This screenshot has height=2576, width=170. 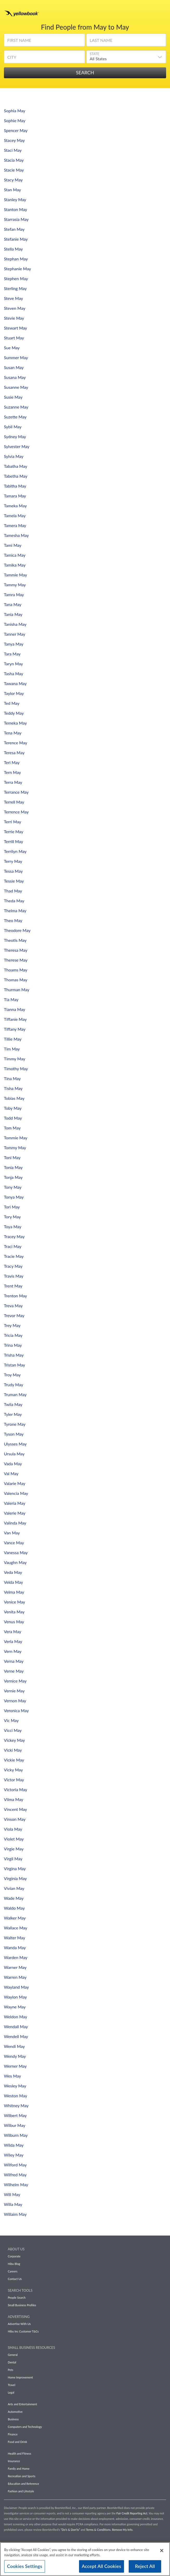 What do you see at coordinates (14, 2046) in the screenshot?
I see `Wendi May` at bounding box center [14, 2046].